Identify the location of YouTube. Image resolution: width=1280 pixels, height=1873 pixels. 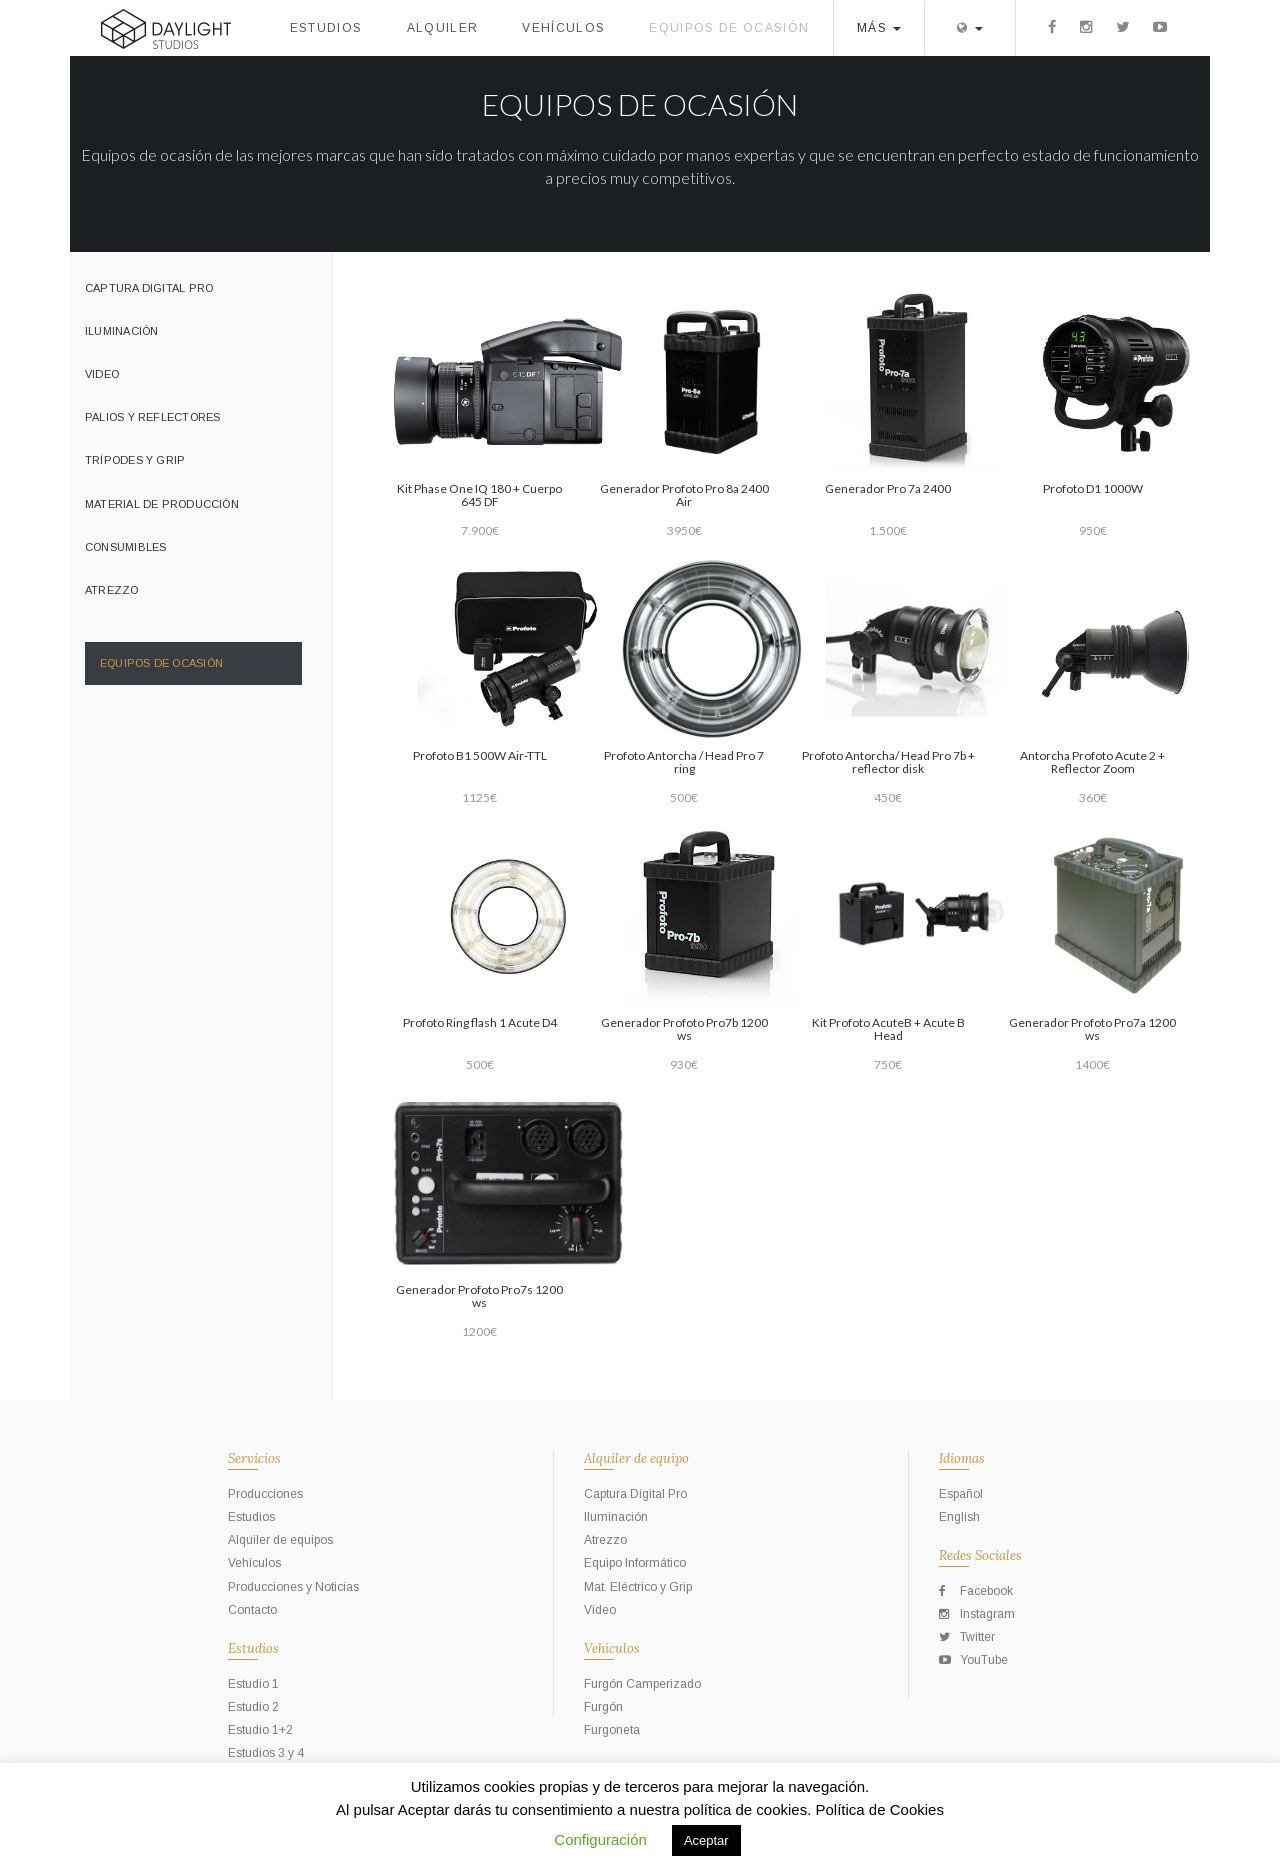
(973, 1660).